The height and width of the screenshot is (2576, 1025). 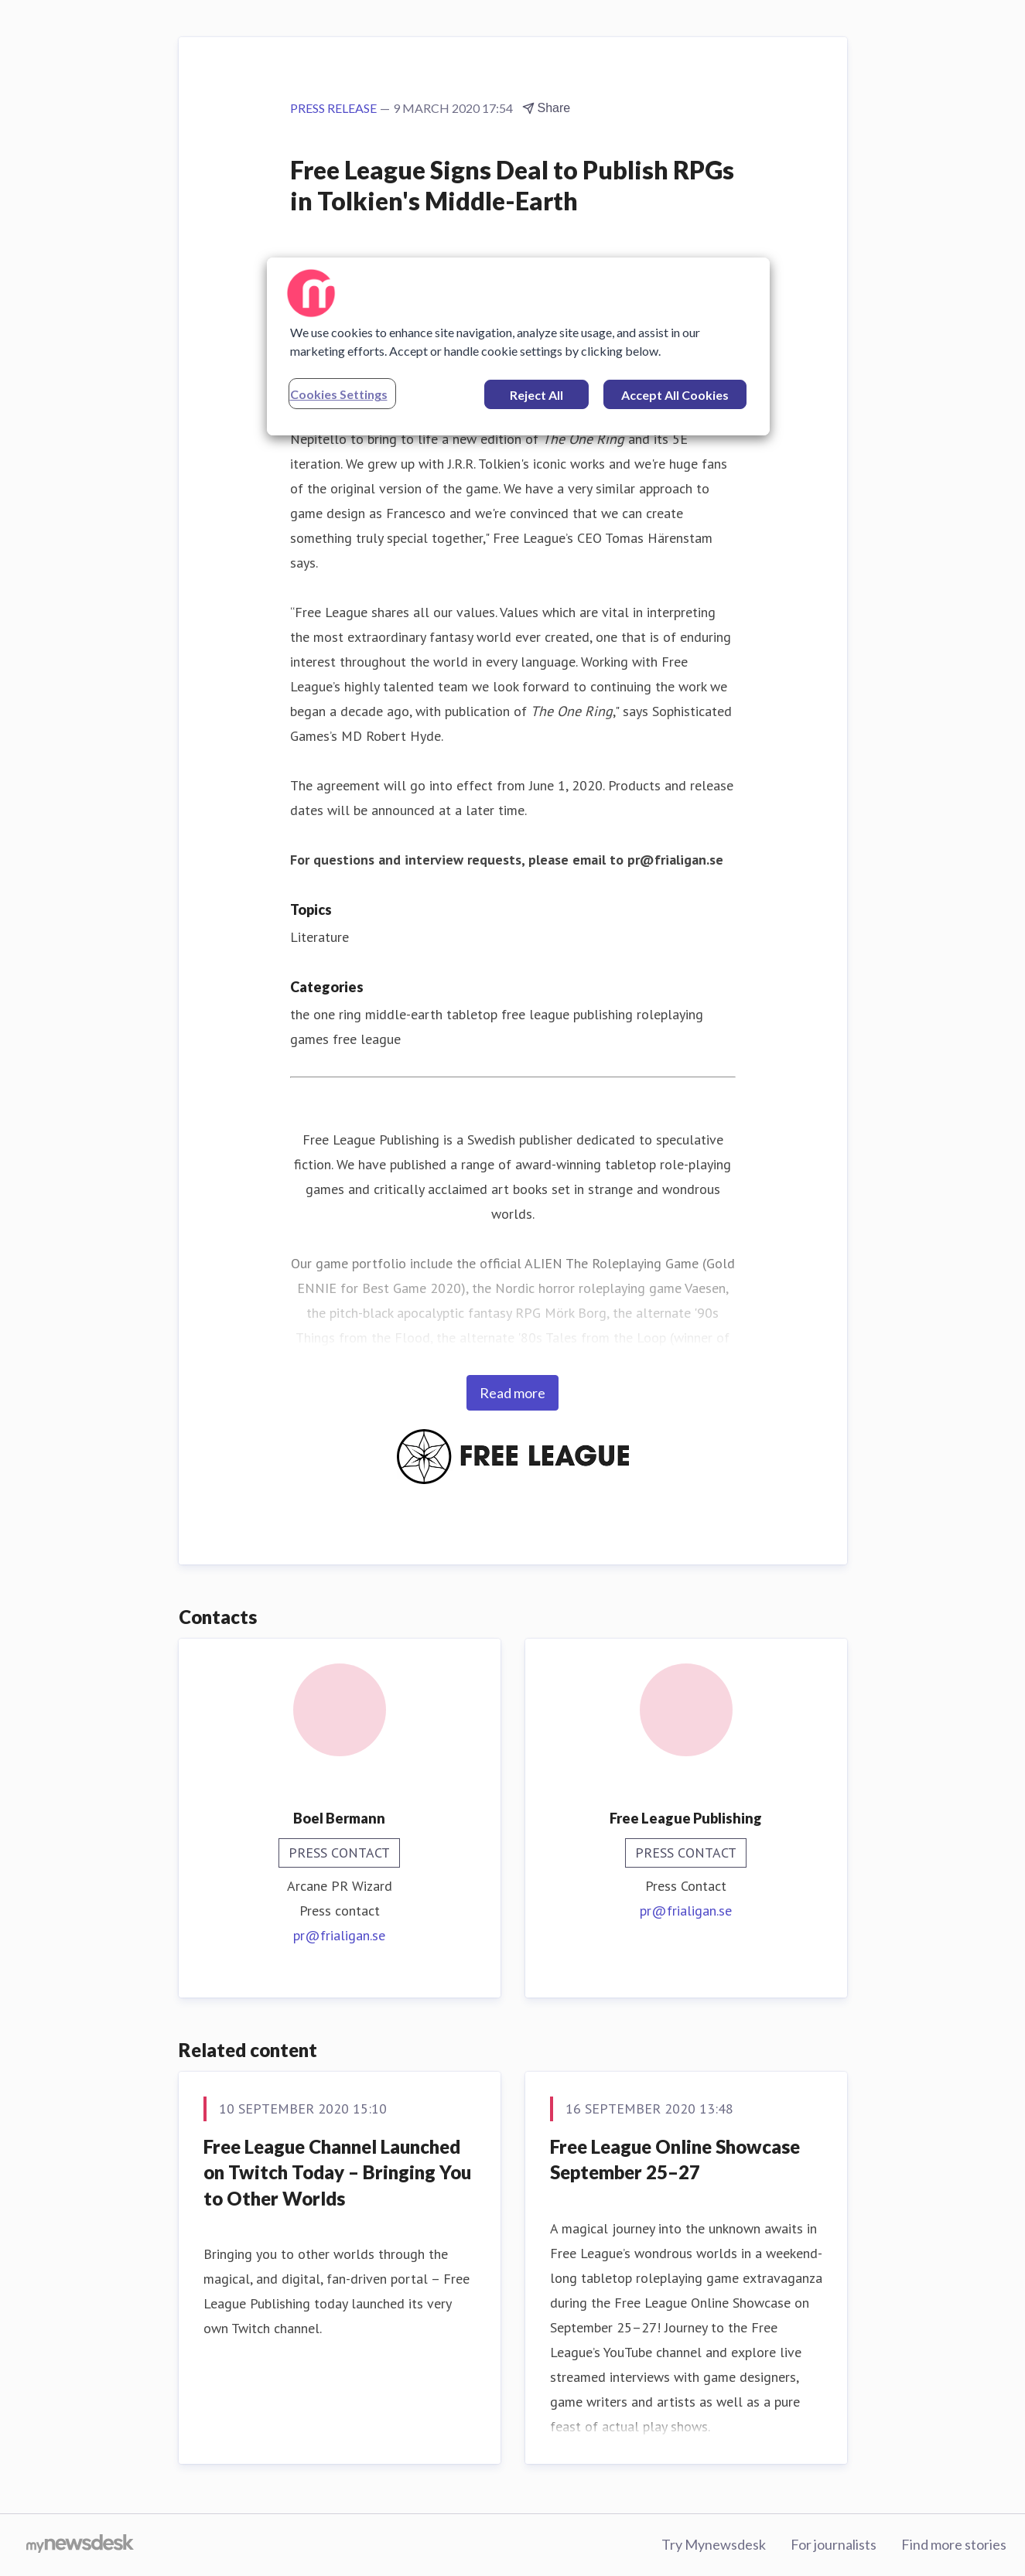 What do you see at coordinates (833, 2544) in the screenshot?
I see `For journalists [For journalists (opens in new window)]` at bounding box center [833, 2544].